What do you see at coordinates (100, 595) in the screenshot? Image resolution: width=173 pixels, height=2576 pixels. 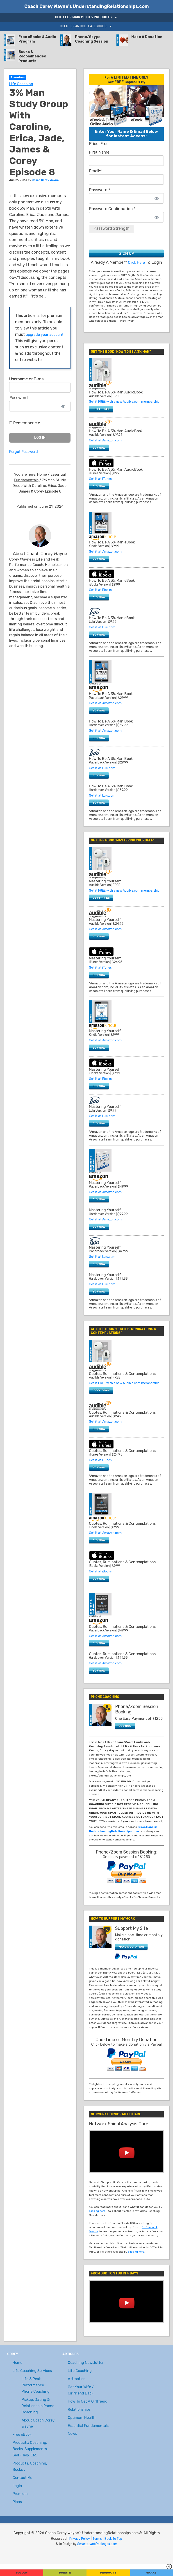 I see `Get it at iBooks` at bounding box center [100, 595].